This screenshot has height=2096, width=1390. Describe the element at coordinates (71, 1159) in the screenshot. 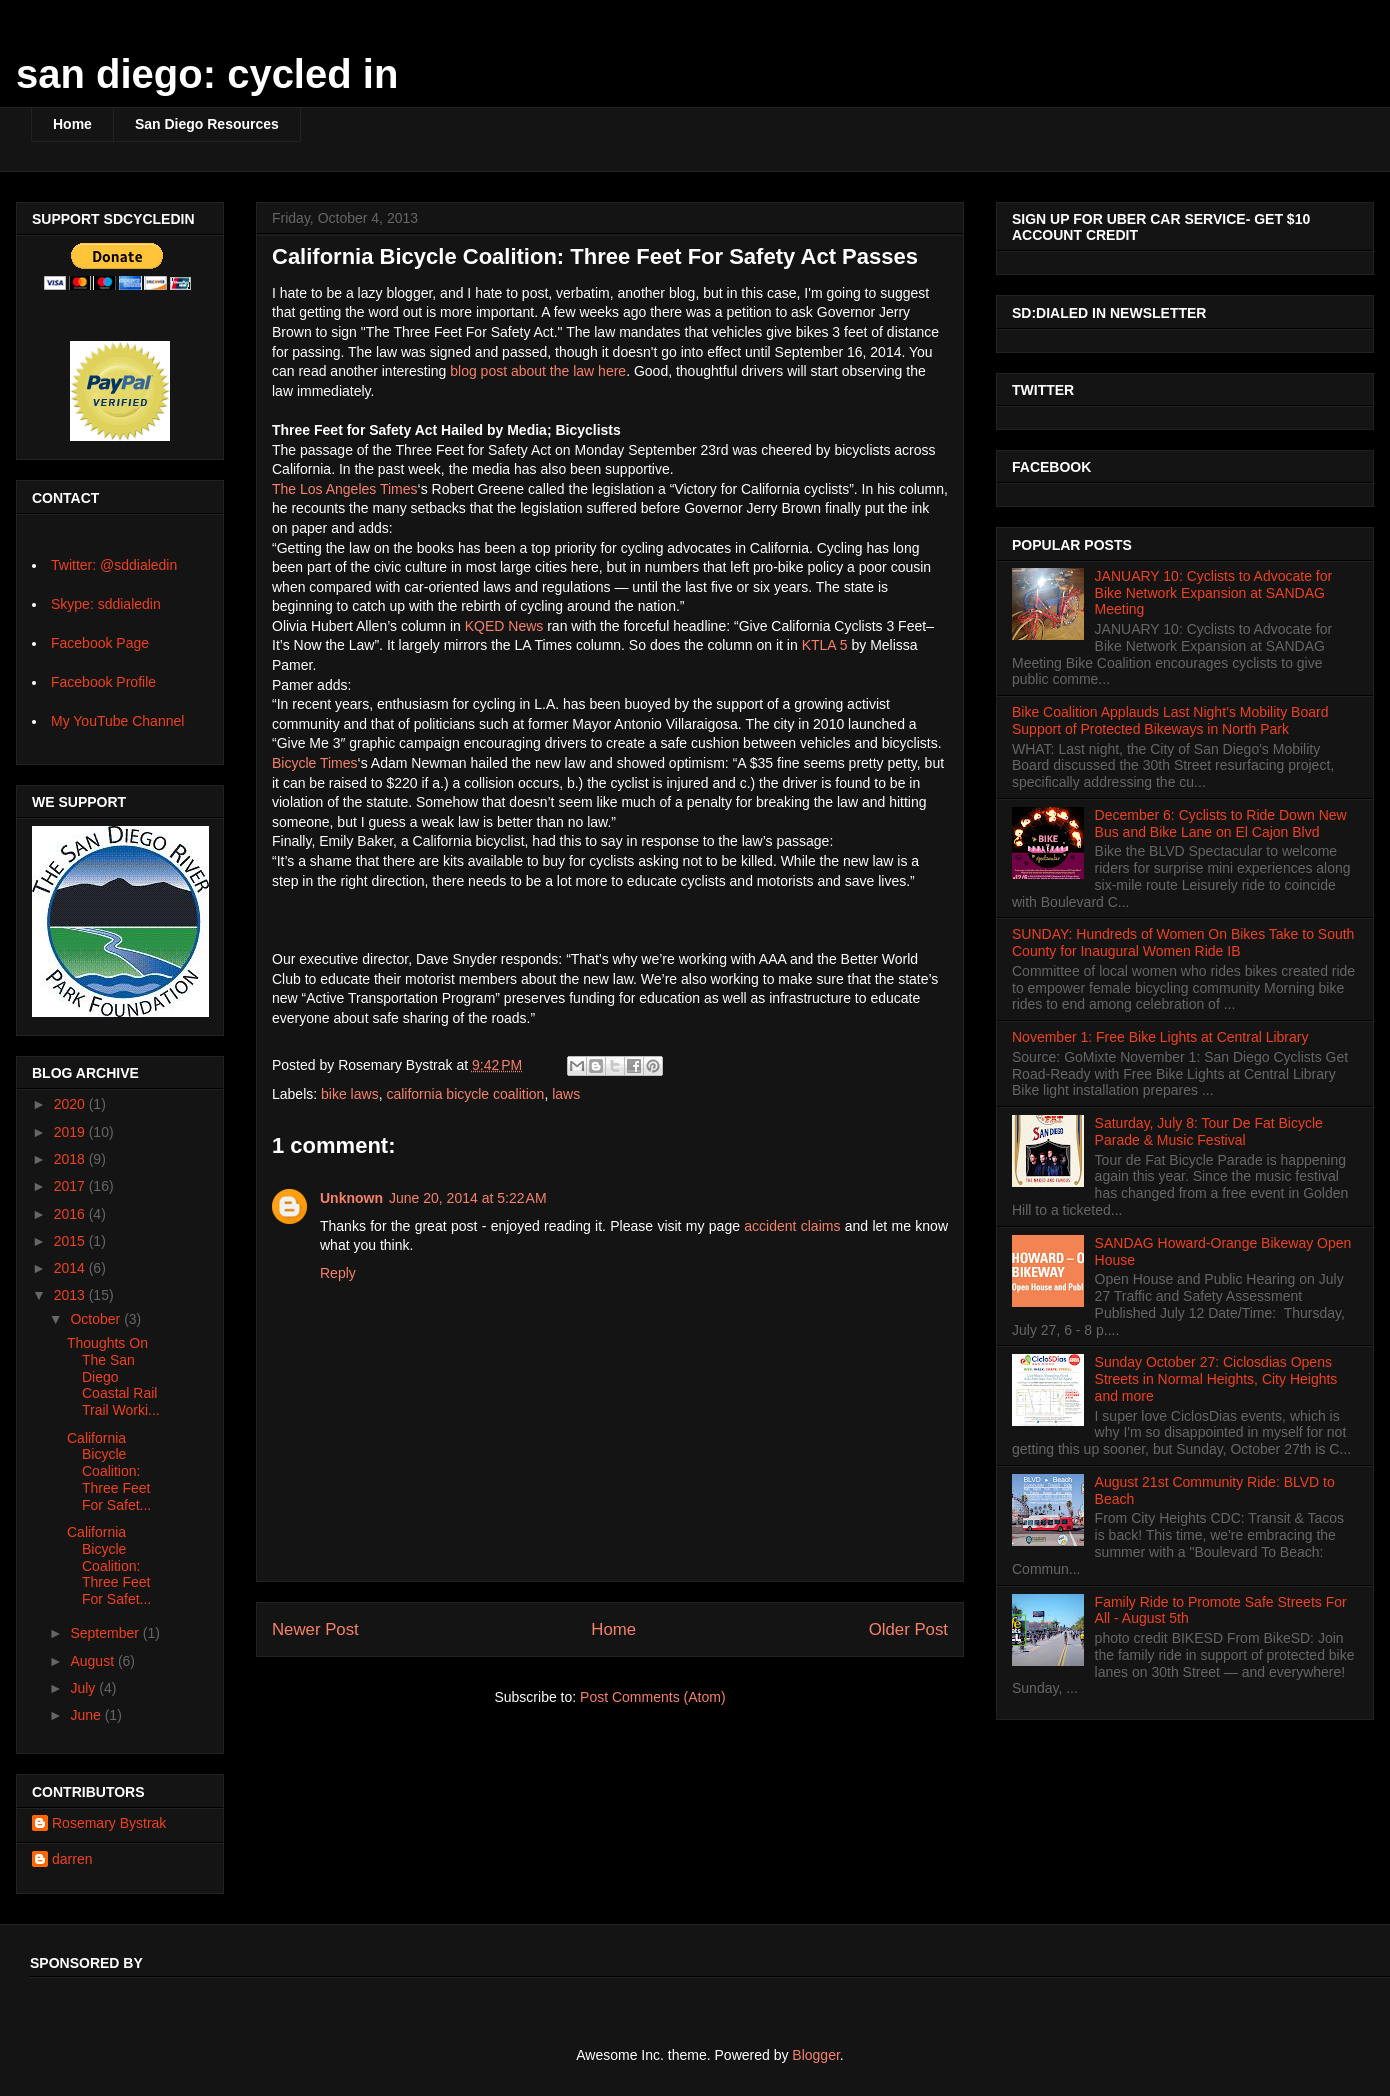

I see `2018` at that location.